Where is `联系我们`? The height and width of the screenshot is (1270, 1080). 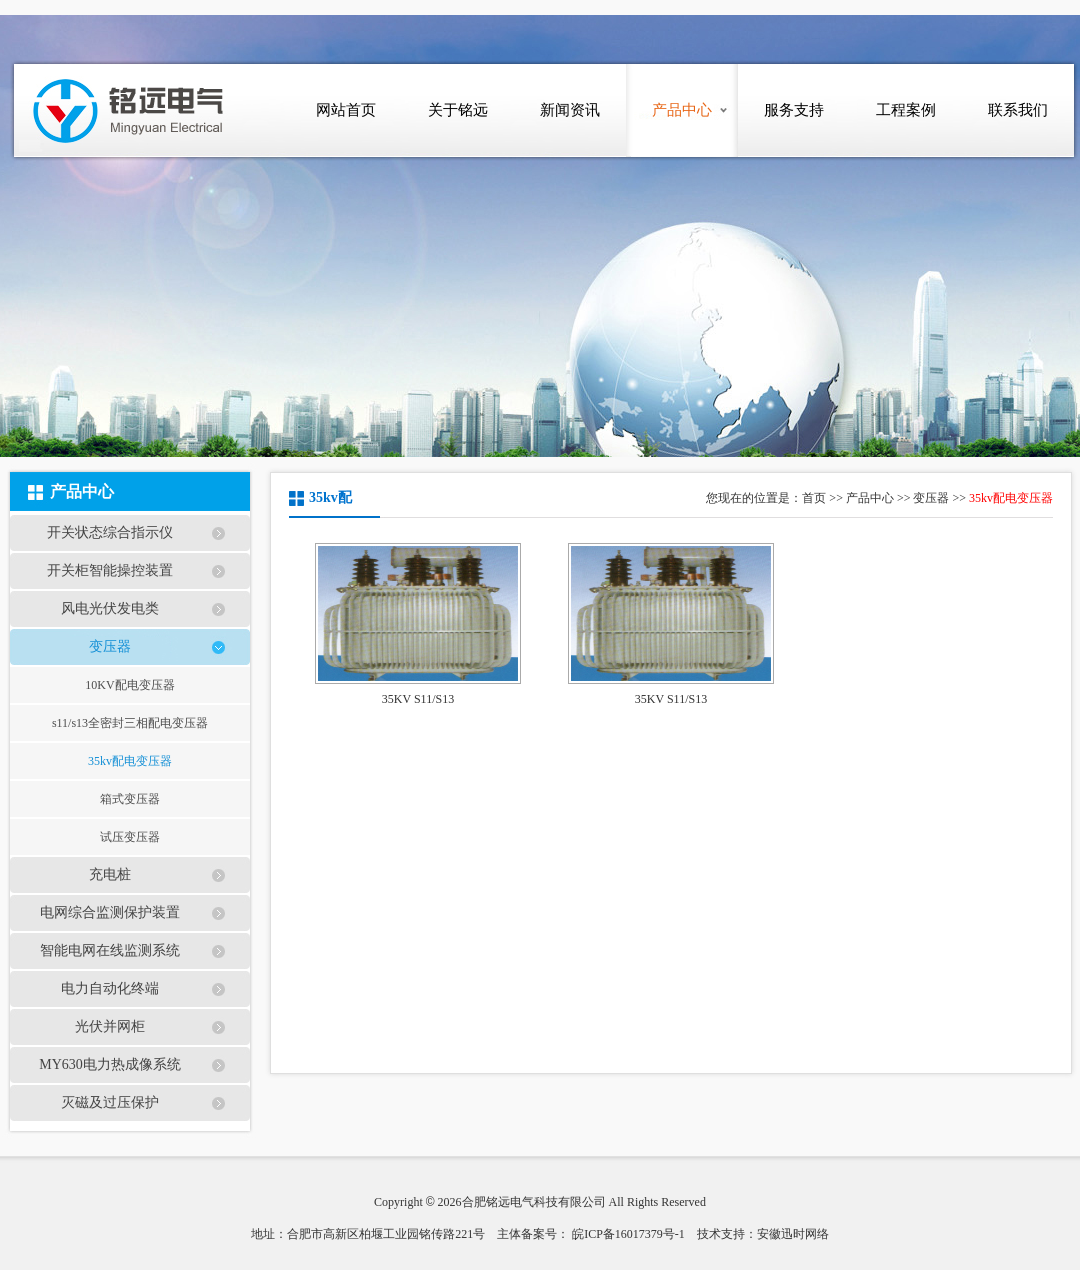
联系我们 is located at coordinates (1018, 110).